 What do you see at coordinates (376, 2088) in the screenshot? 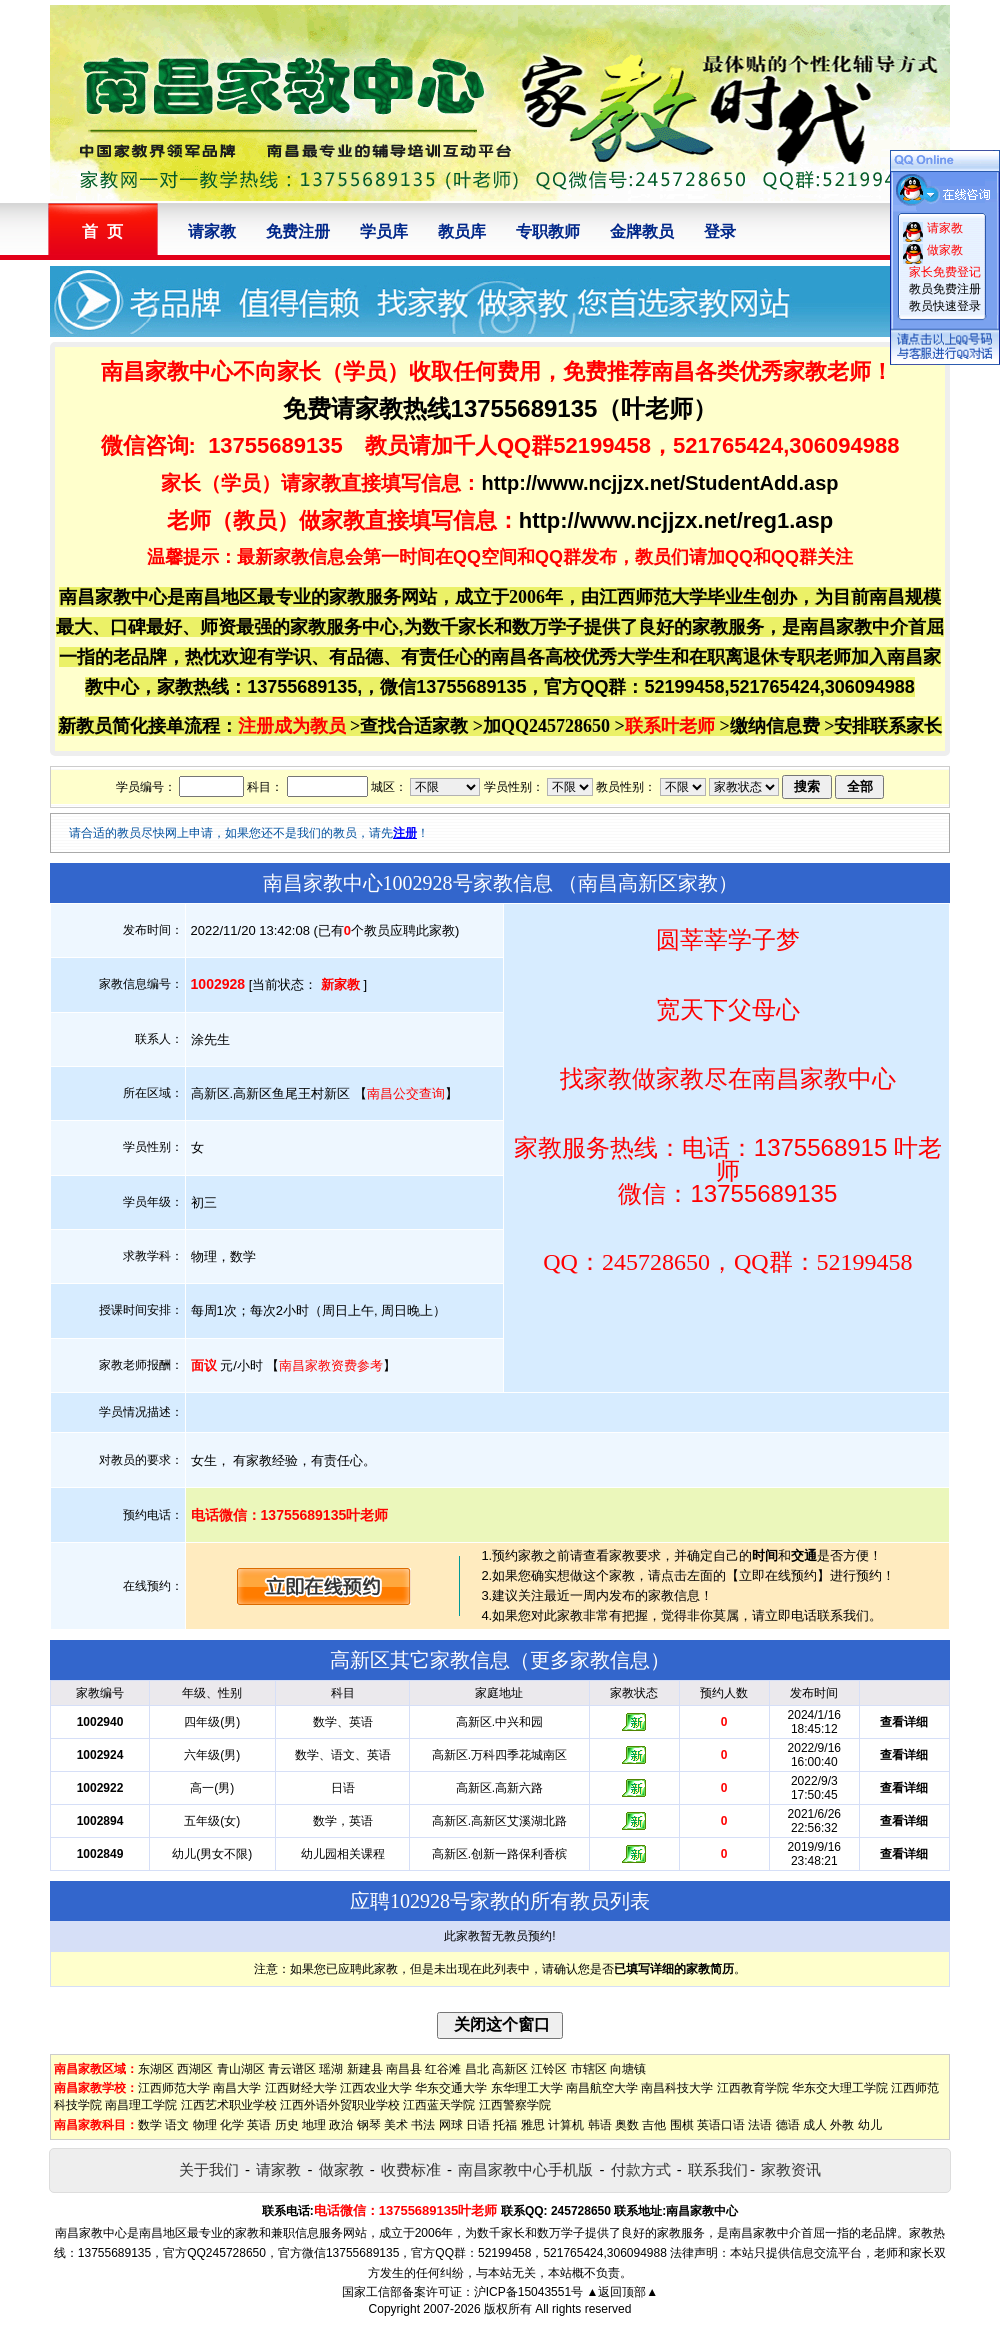
I see `江西农业大学` at bounding box center [376, 2088].